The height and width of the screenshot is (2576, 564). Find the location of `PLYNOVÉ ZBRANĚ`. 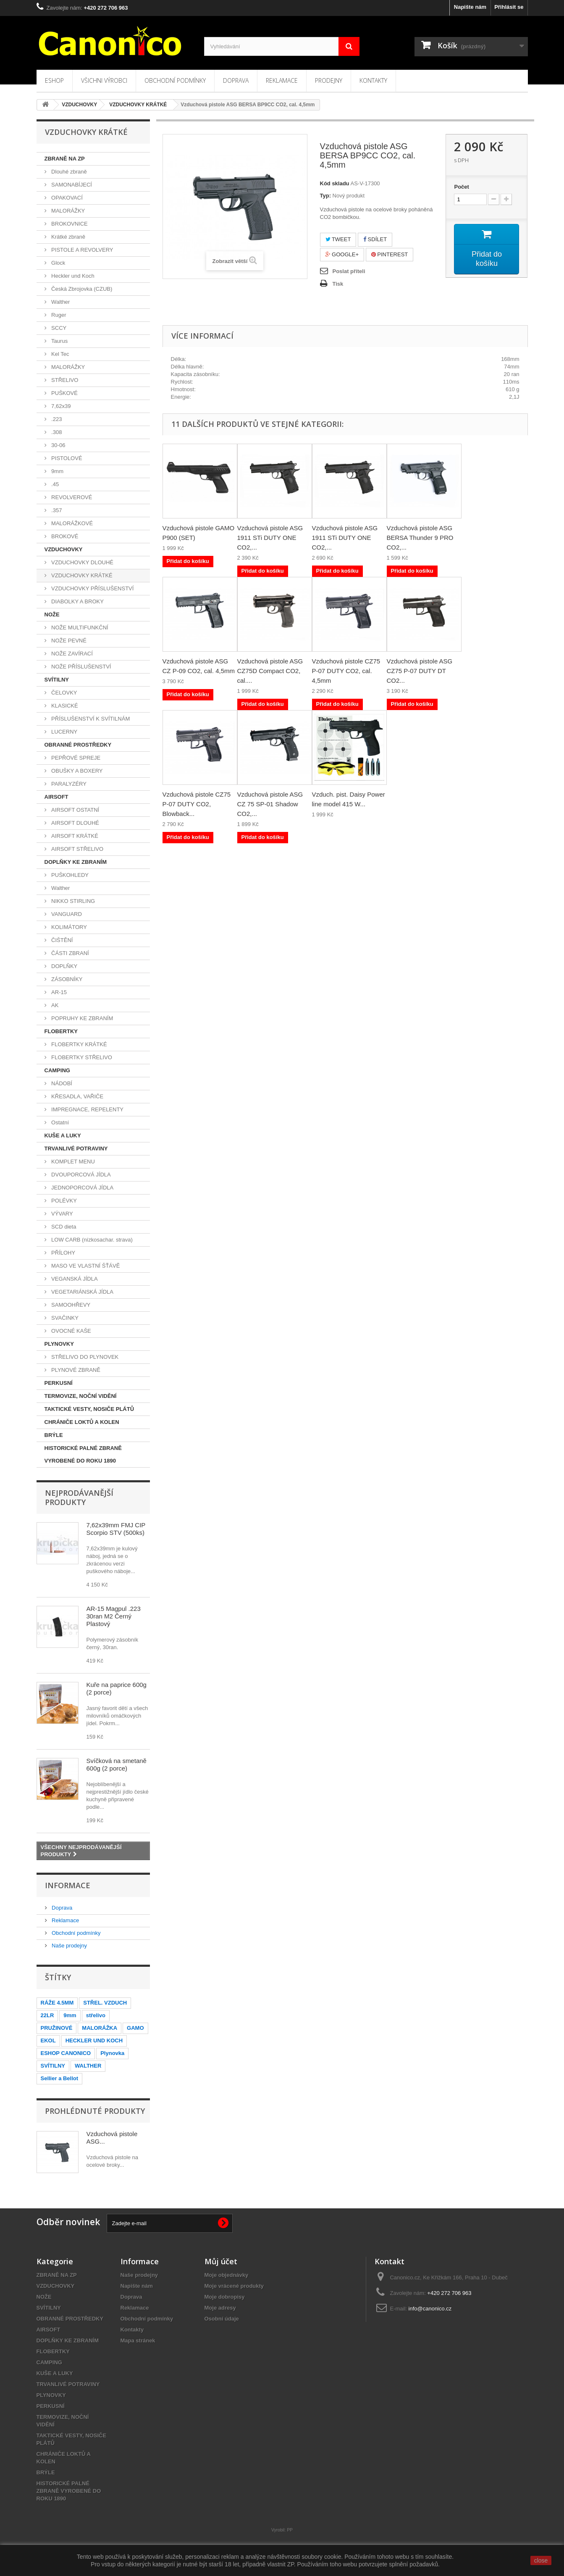

PLYNOVÉ ZBRANĚ is located at coordinates (75, 1370).